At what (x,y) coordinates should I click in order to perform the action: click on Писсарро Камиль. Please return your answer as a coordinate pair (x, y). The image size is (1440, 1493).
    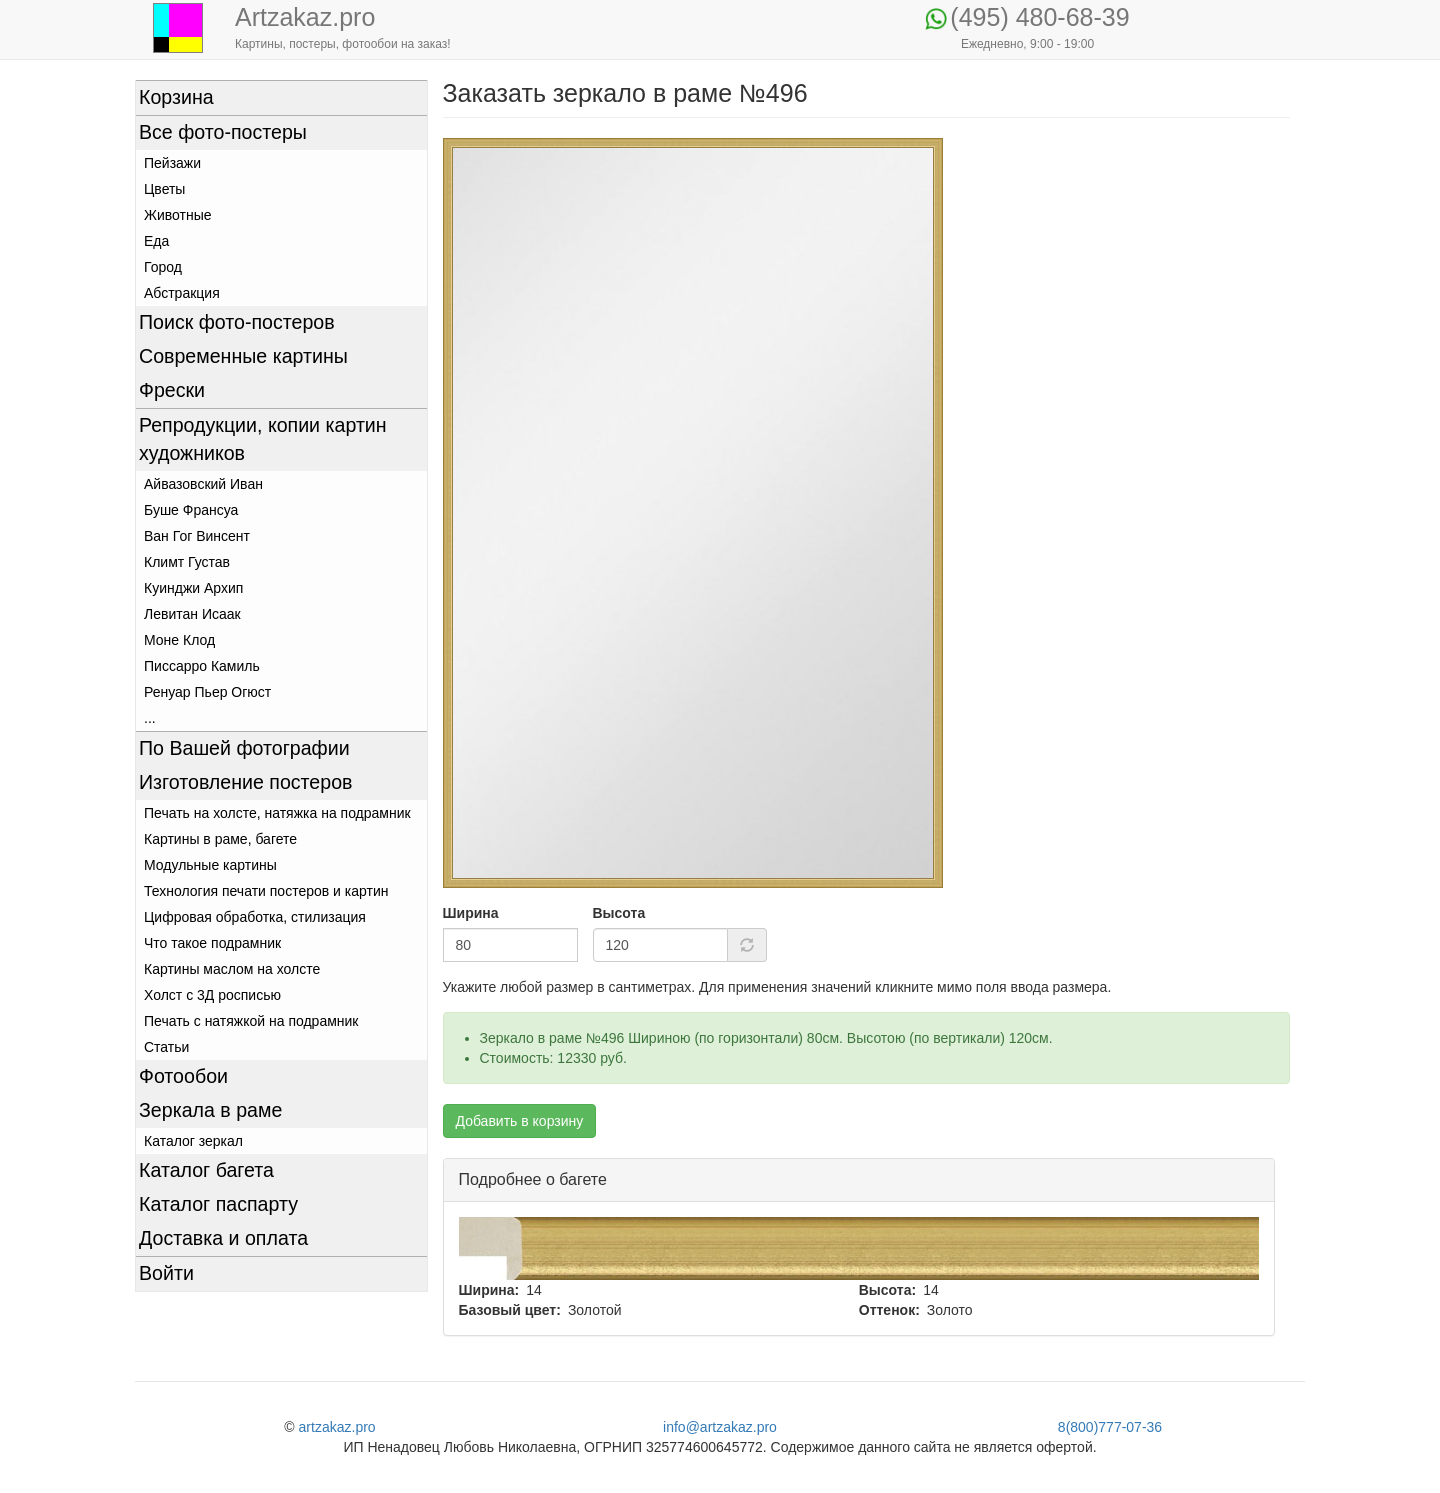
    Looking at the image, I should click on (202, 666).